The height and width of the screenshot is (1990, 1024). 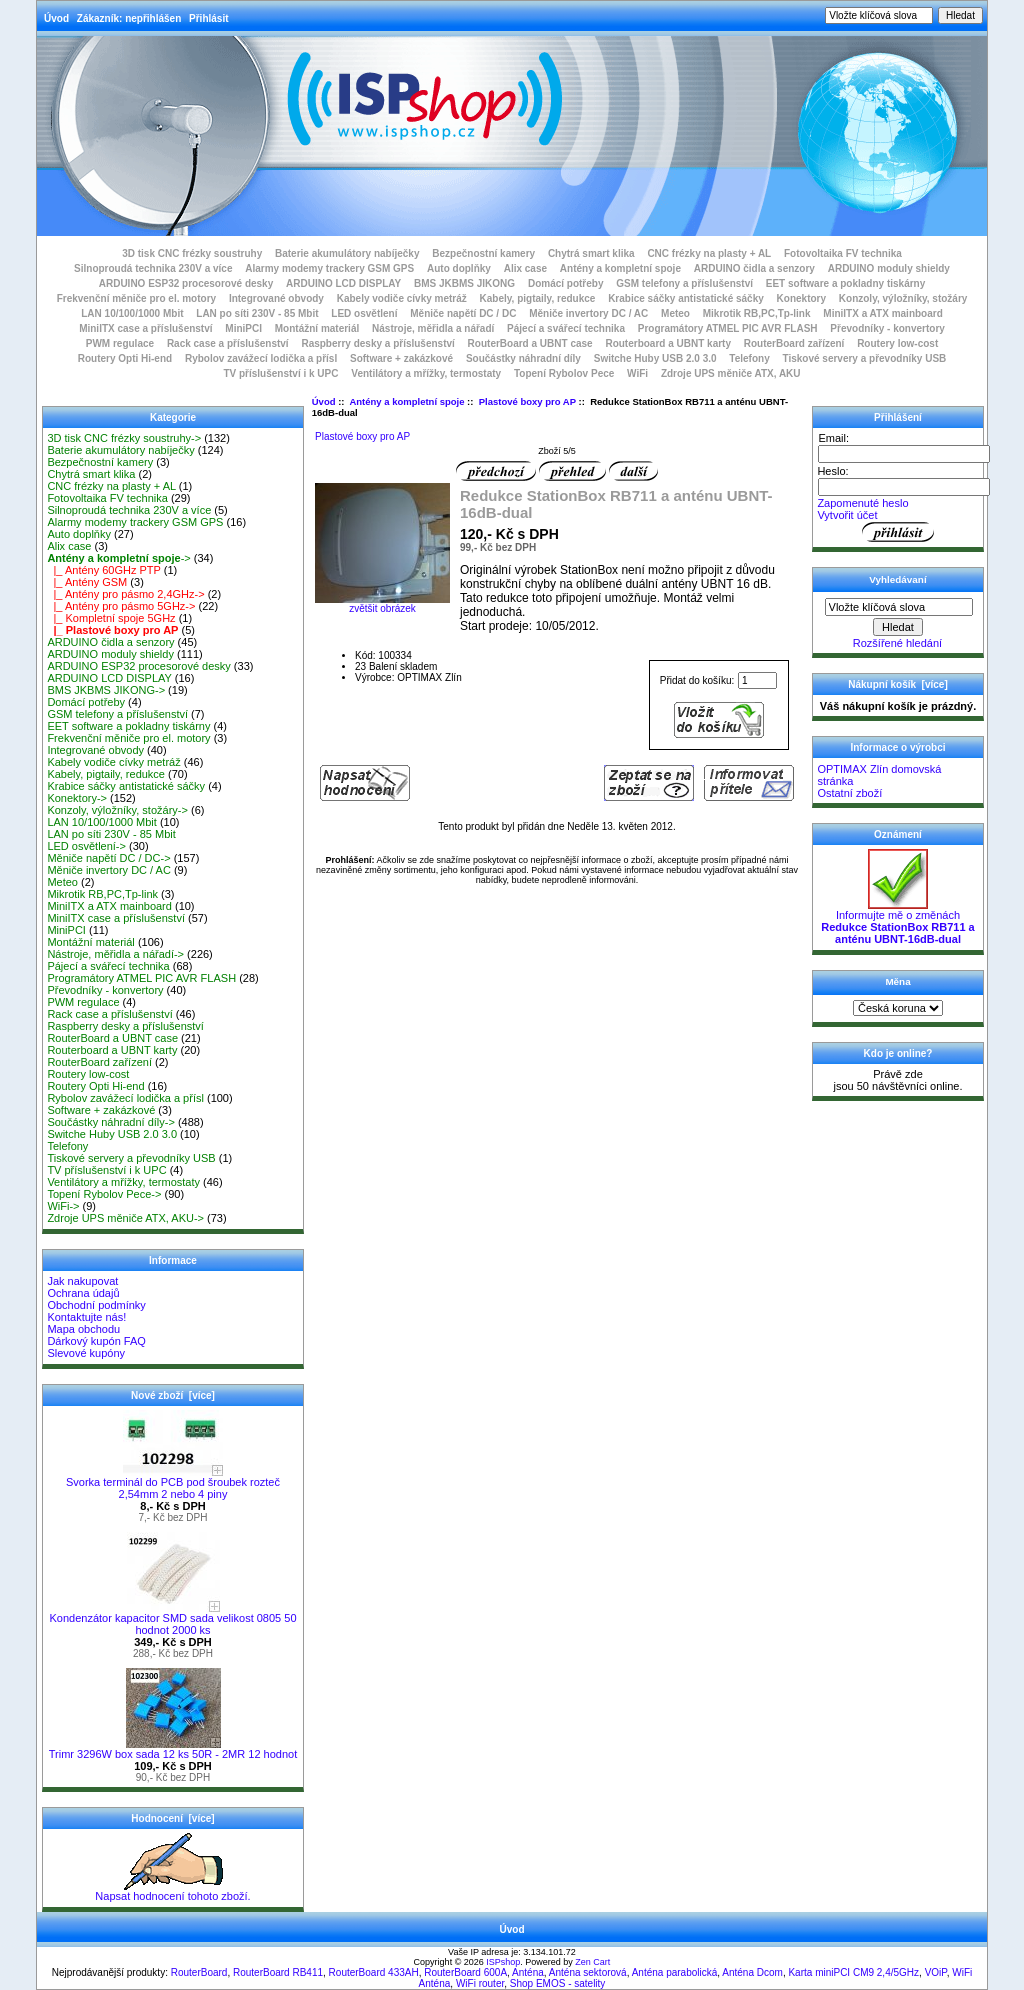 I want to click on Zen Cart, so click(x=592, y=1962).